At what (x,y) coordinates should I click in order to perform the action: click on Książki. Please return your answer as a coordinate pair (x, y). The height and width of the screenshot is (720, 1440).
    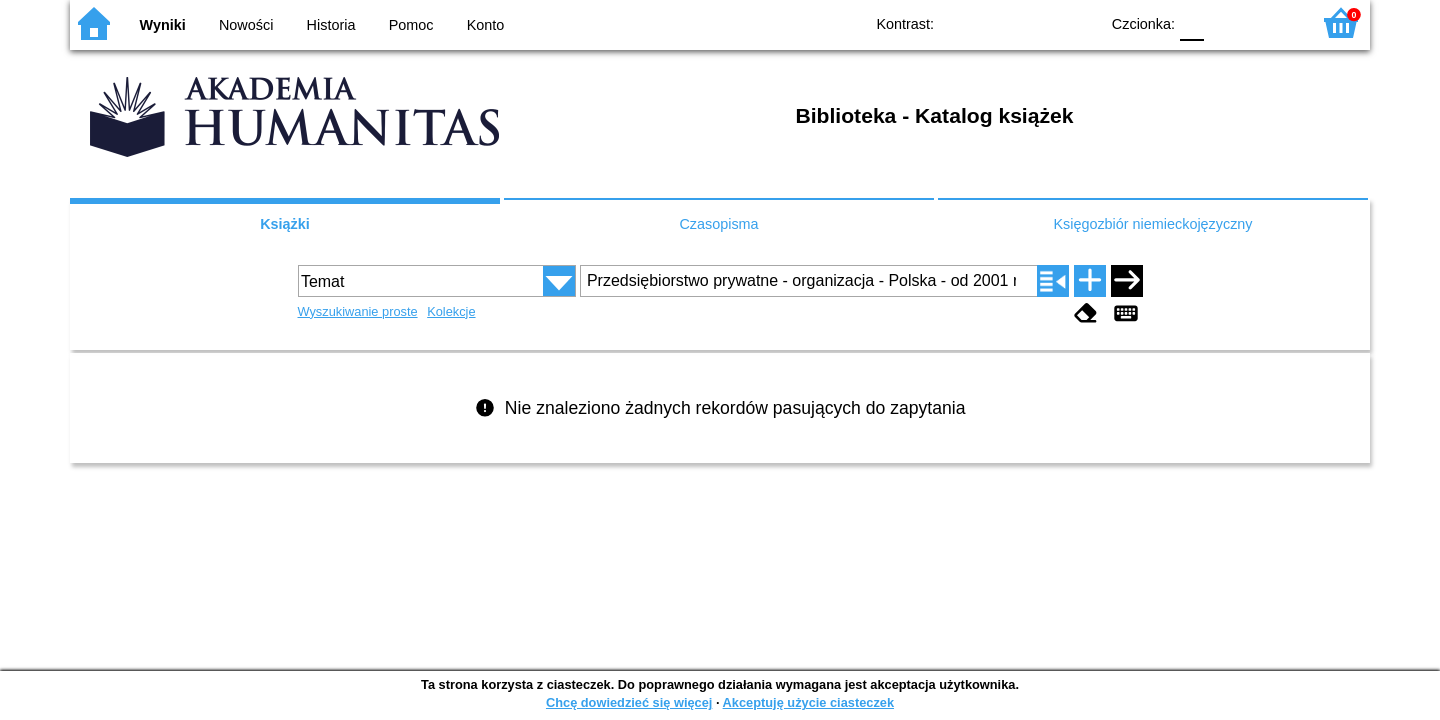
    Looking at the image, I should click on (285, 224).